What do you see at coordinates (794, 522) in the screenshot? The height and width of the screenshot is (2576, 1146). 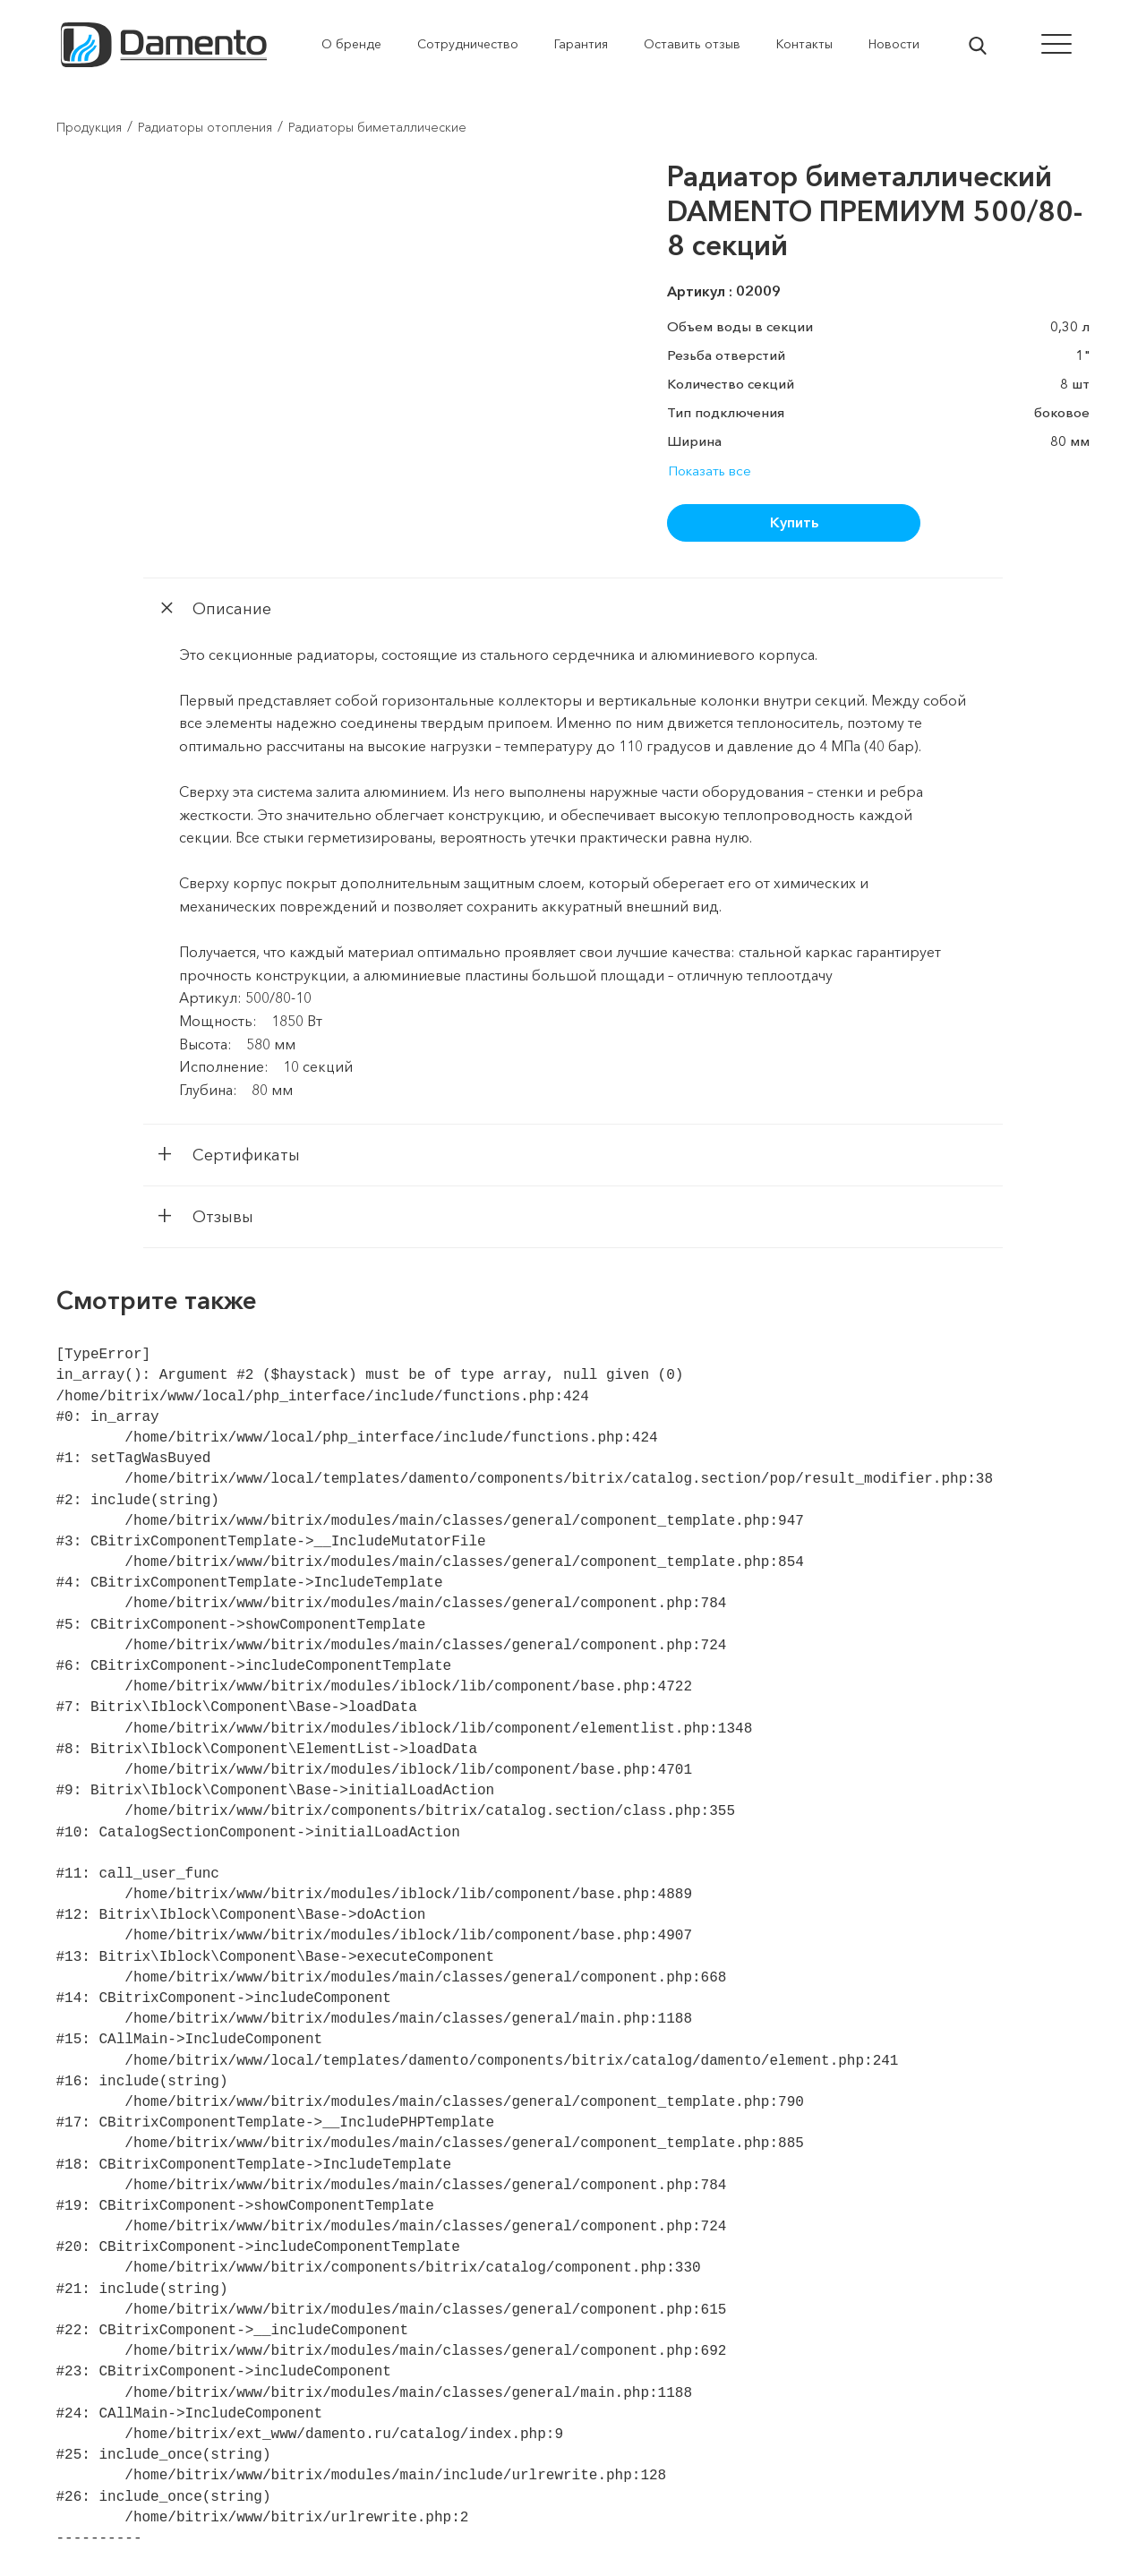 I see `Купить` at bounding box center [794, 522].